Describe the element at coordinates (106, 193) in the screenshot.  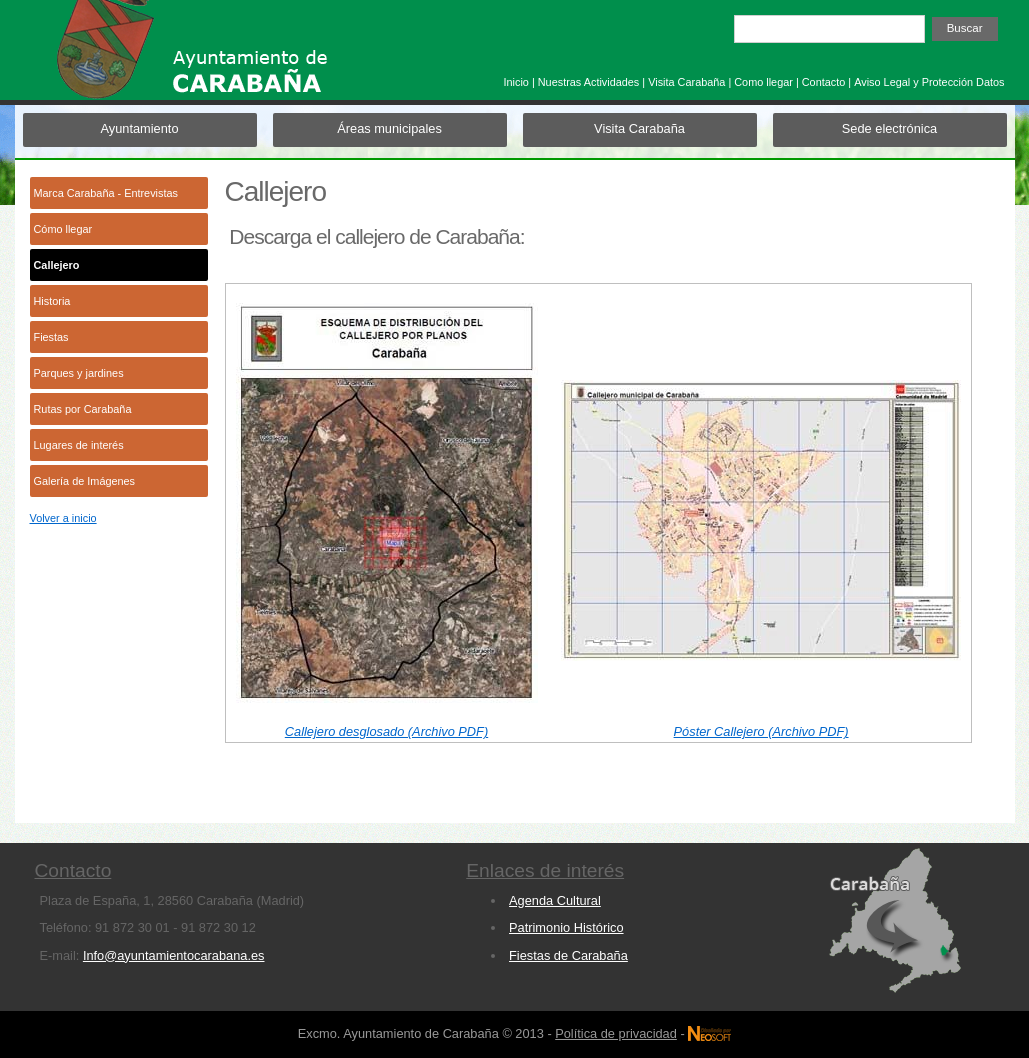
I see `Marca Carabaña - Entrevistas` at that location.